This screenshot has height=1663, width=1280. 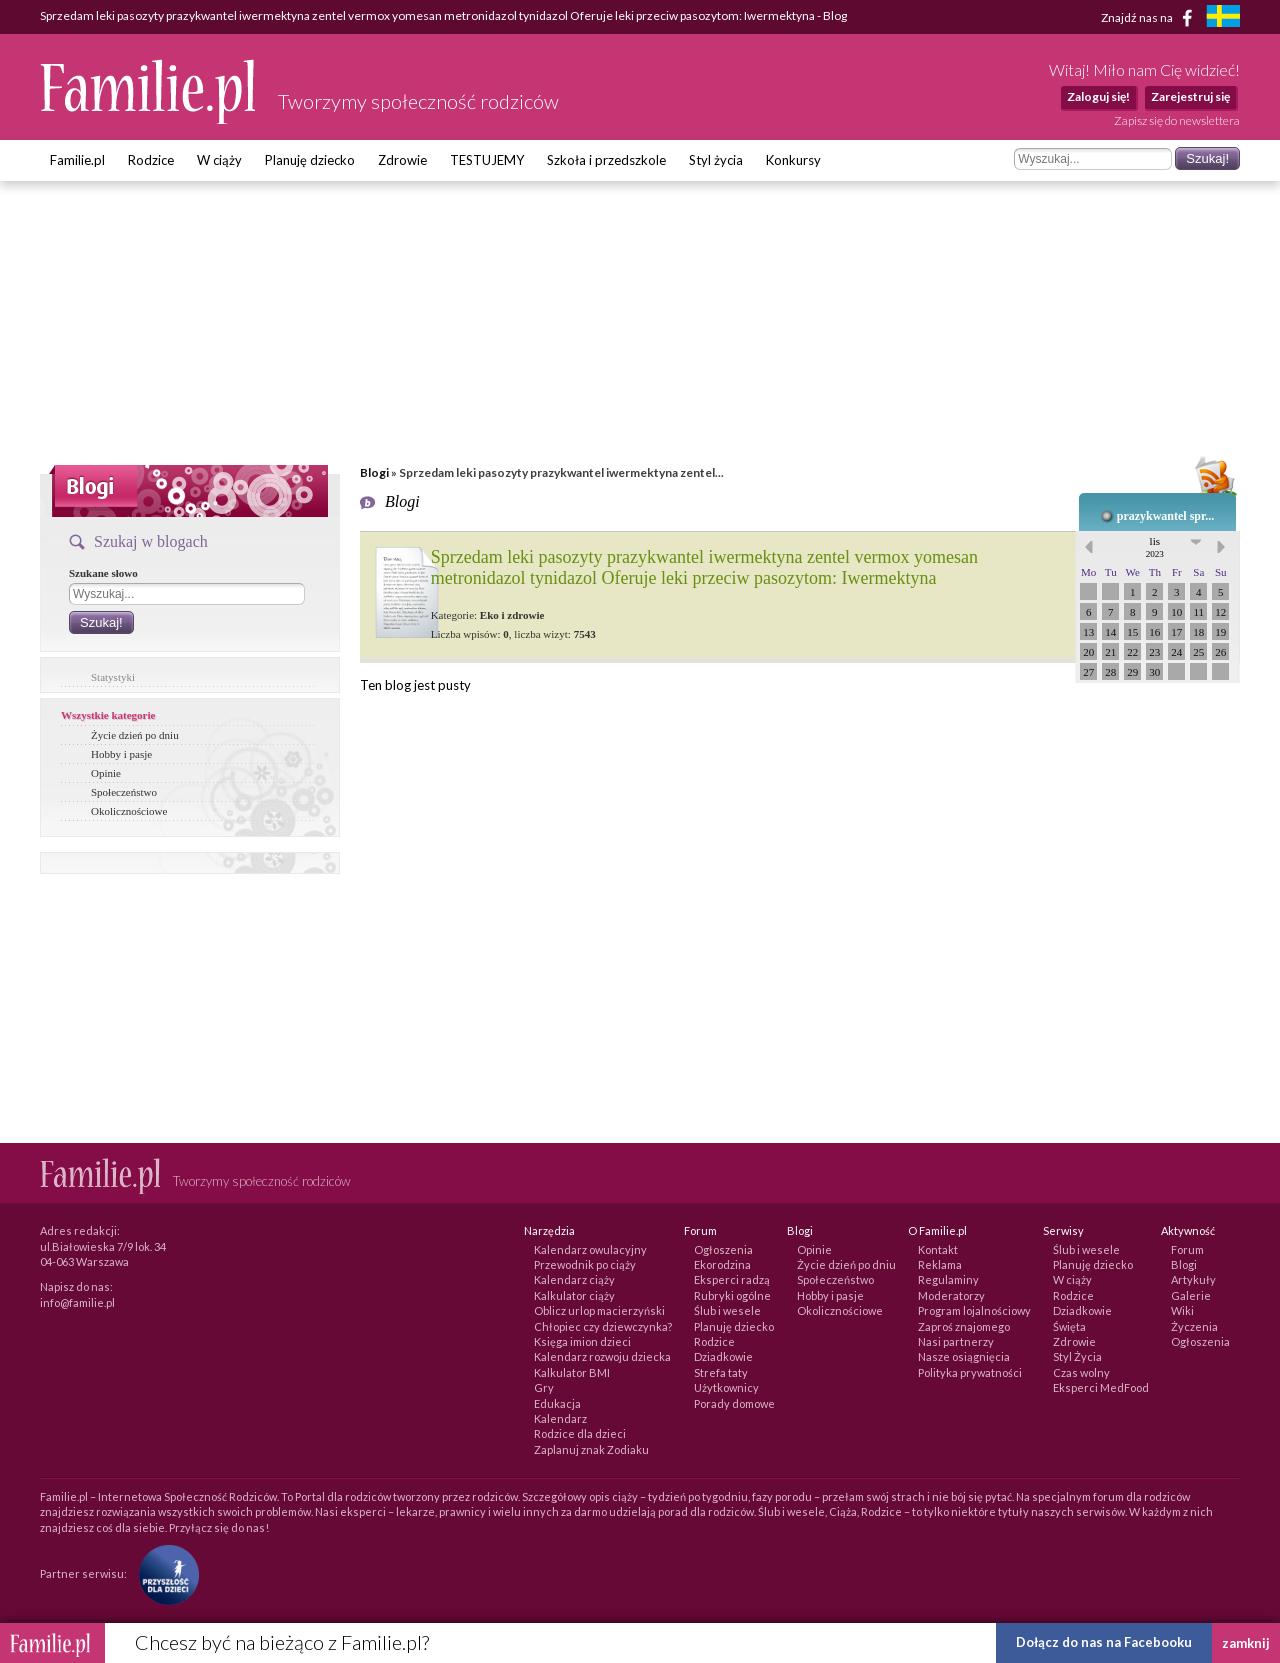 What do you see at coordinates (1081, 1372) in the screenshot?
I see `Czas wolny` at bounding box center [1081, 1372].